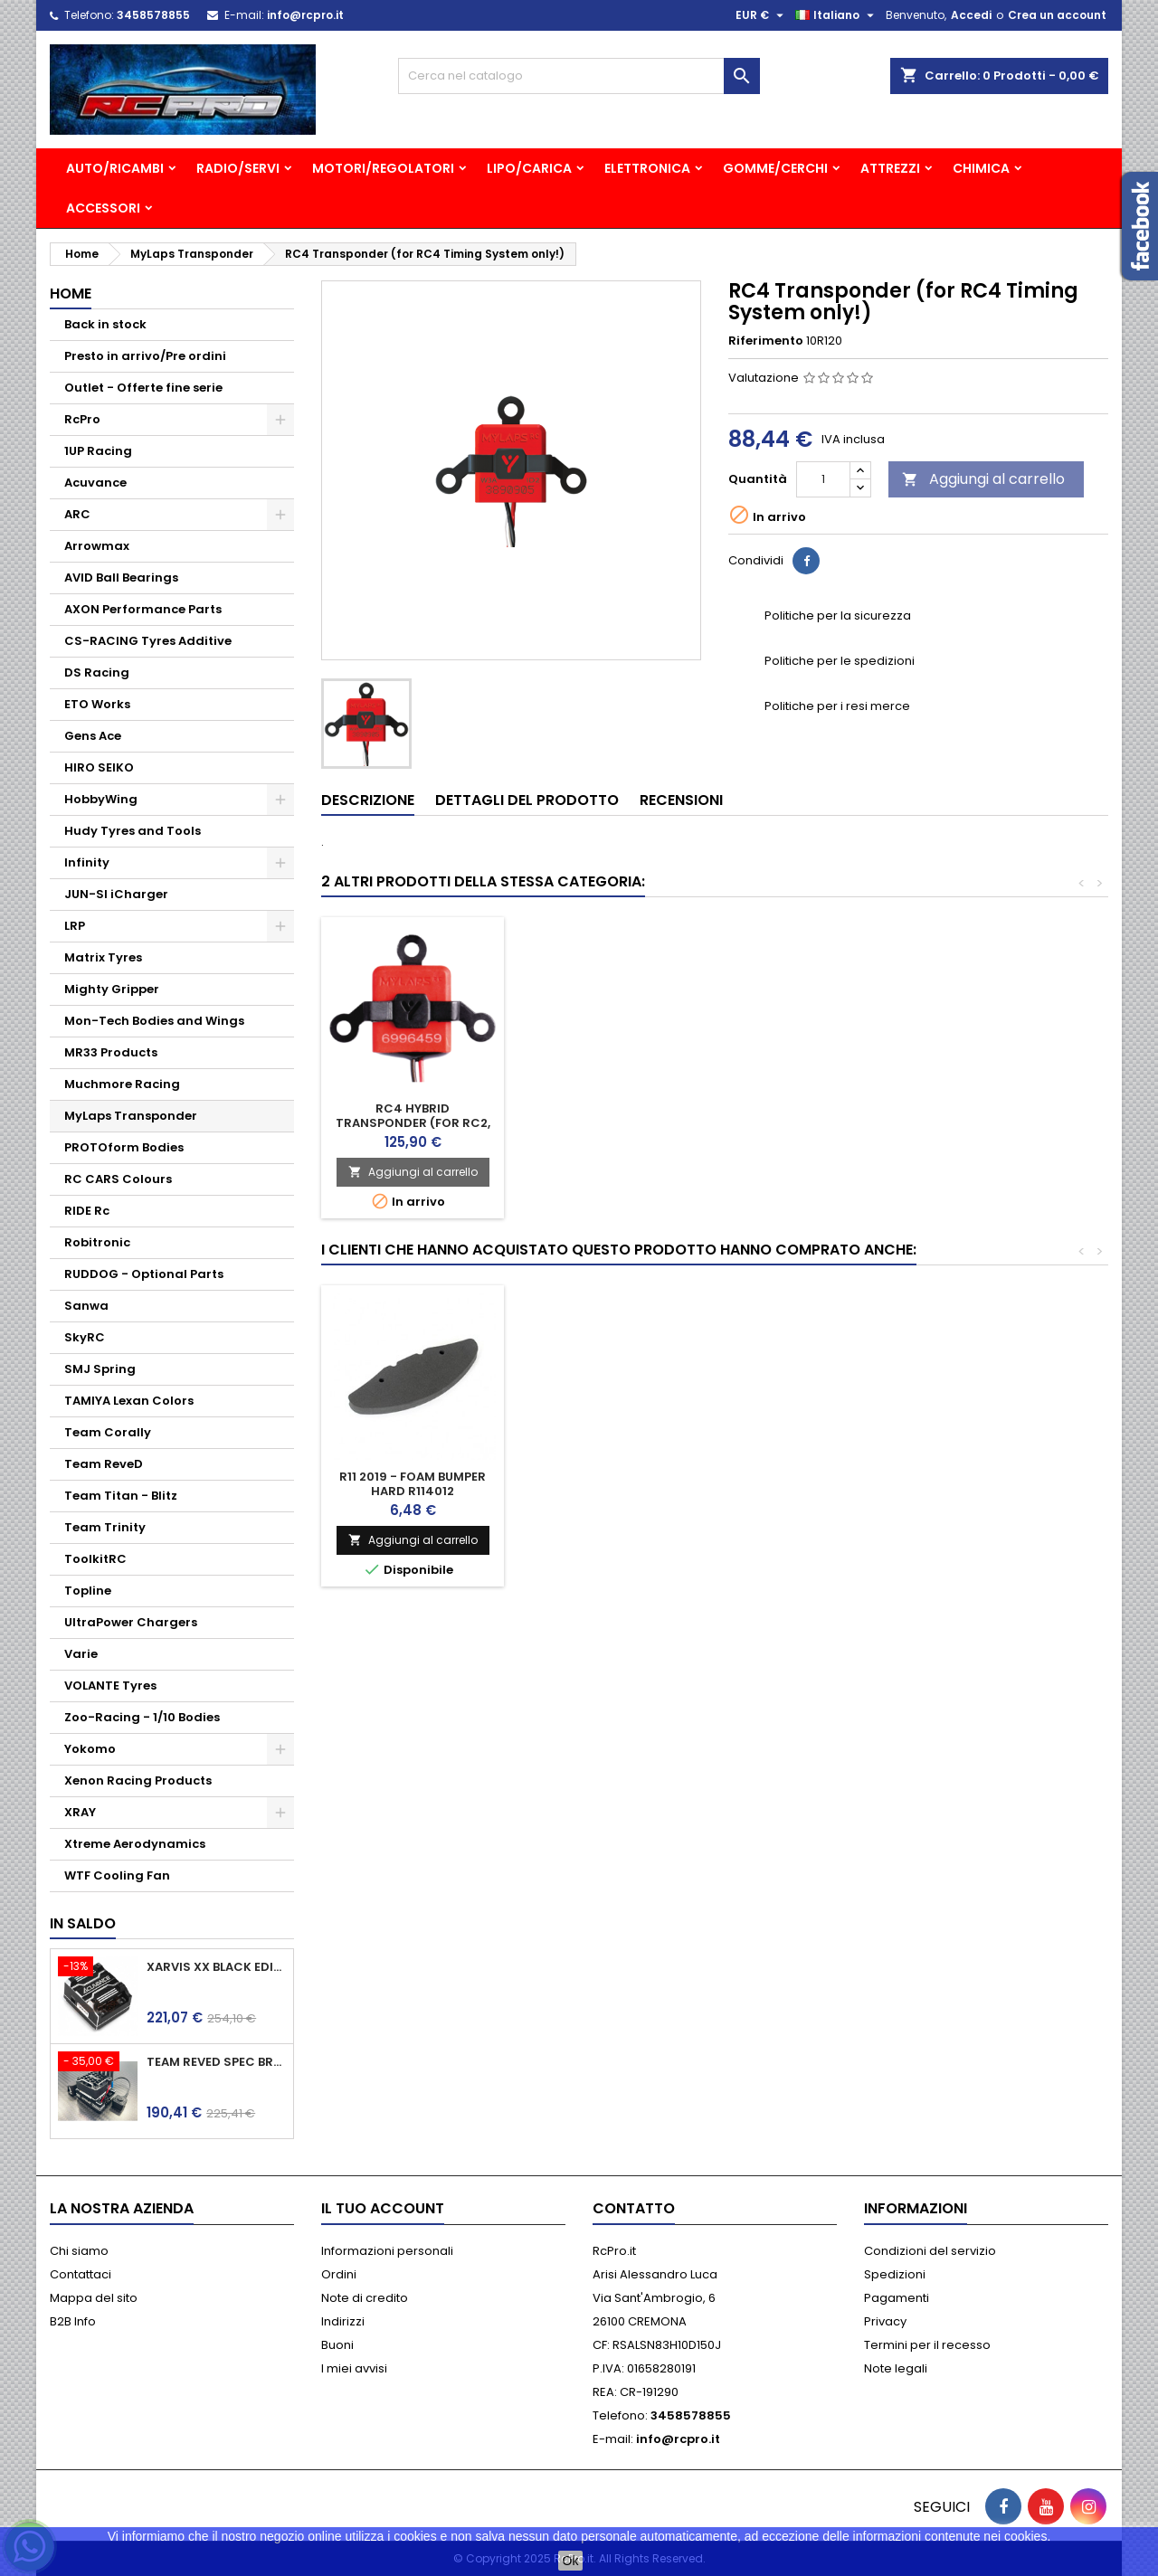 The height and width of the screenshot is (2576, 1158). I want to click on Il tuo account, so click(382, 2208).